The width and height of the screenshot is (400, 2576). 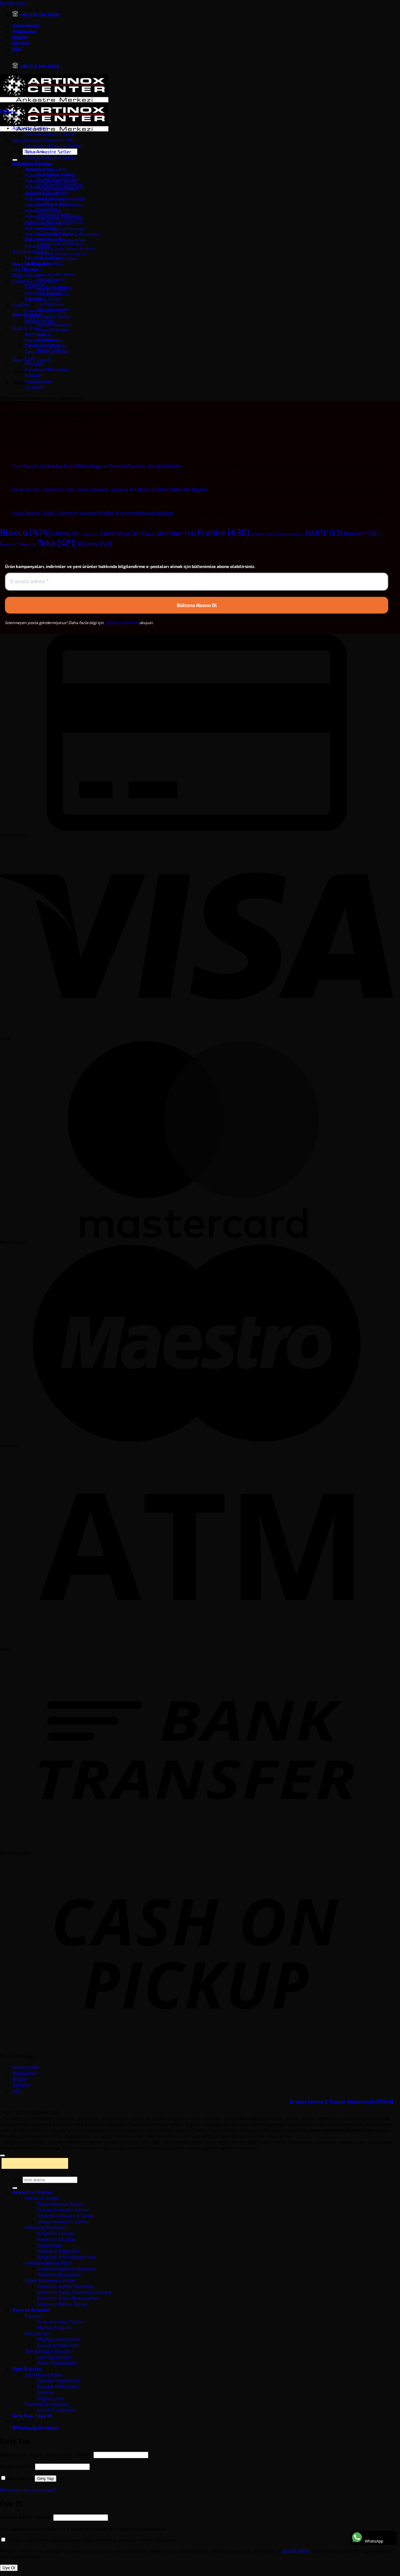 I want to click on Bilgiler, so click(x=20, y=37).